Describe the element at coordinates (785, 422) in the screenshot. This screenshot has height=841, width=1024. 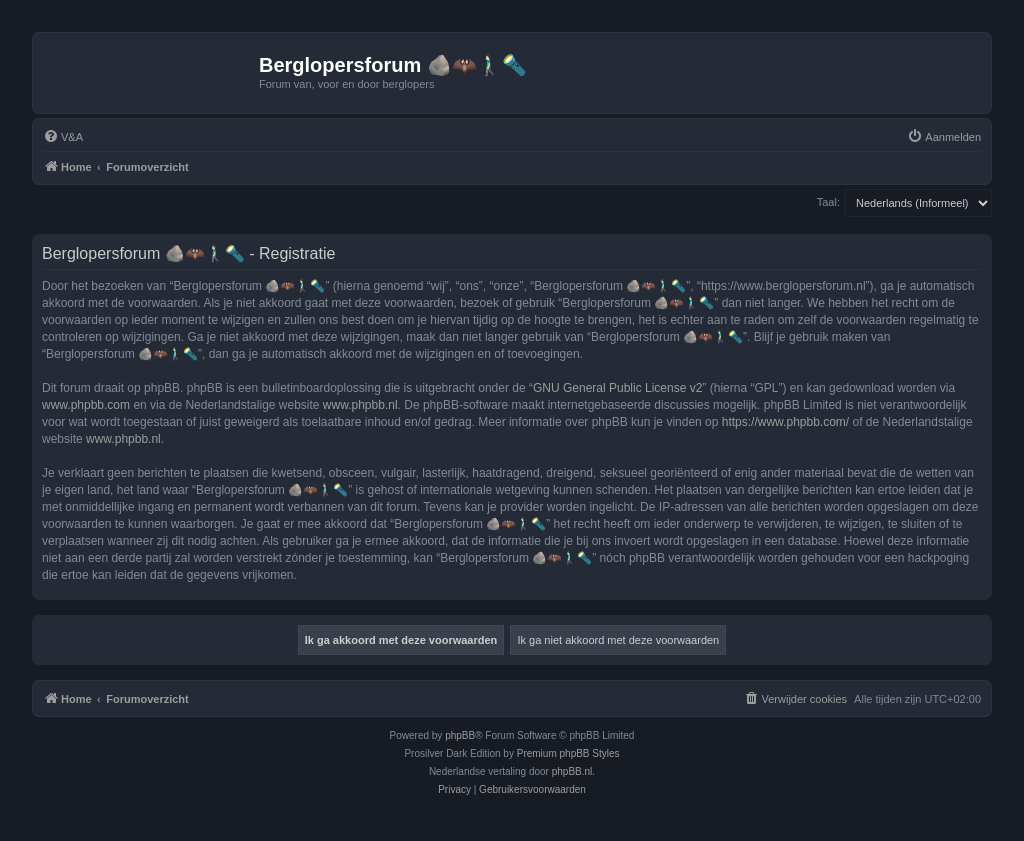
I see `https://www.phpbb.com/` at that location.